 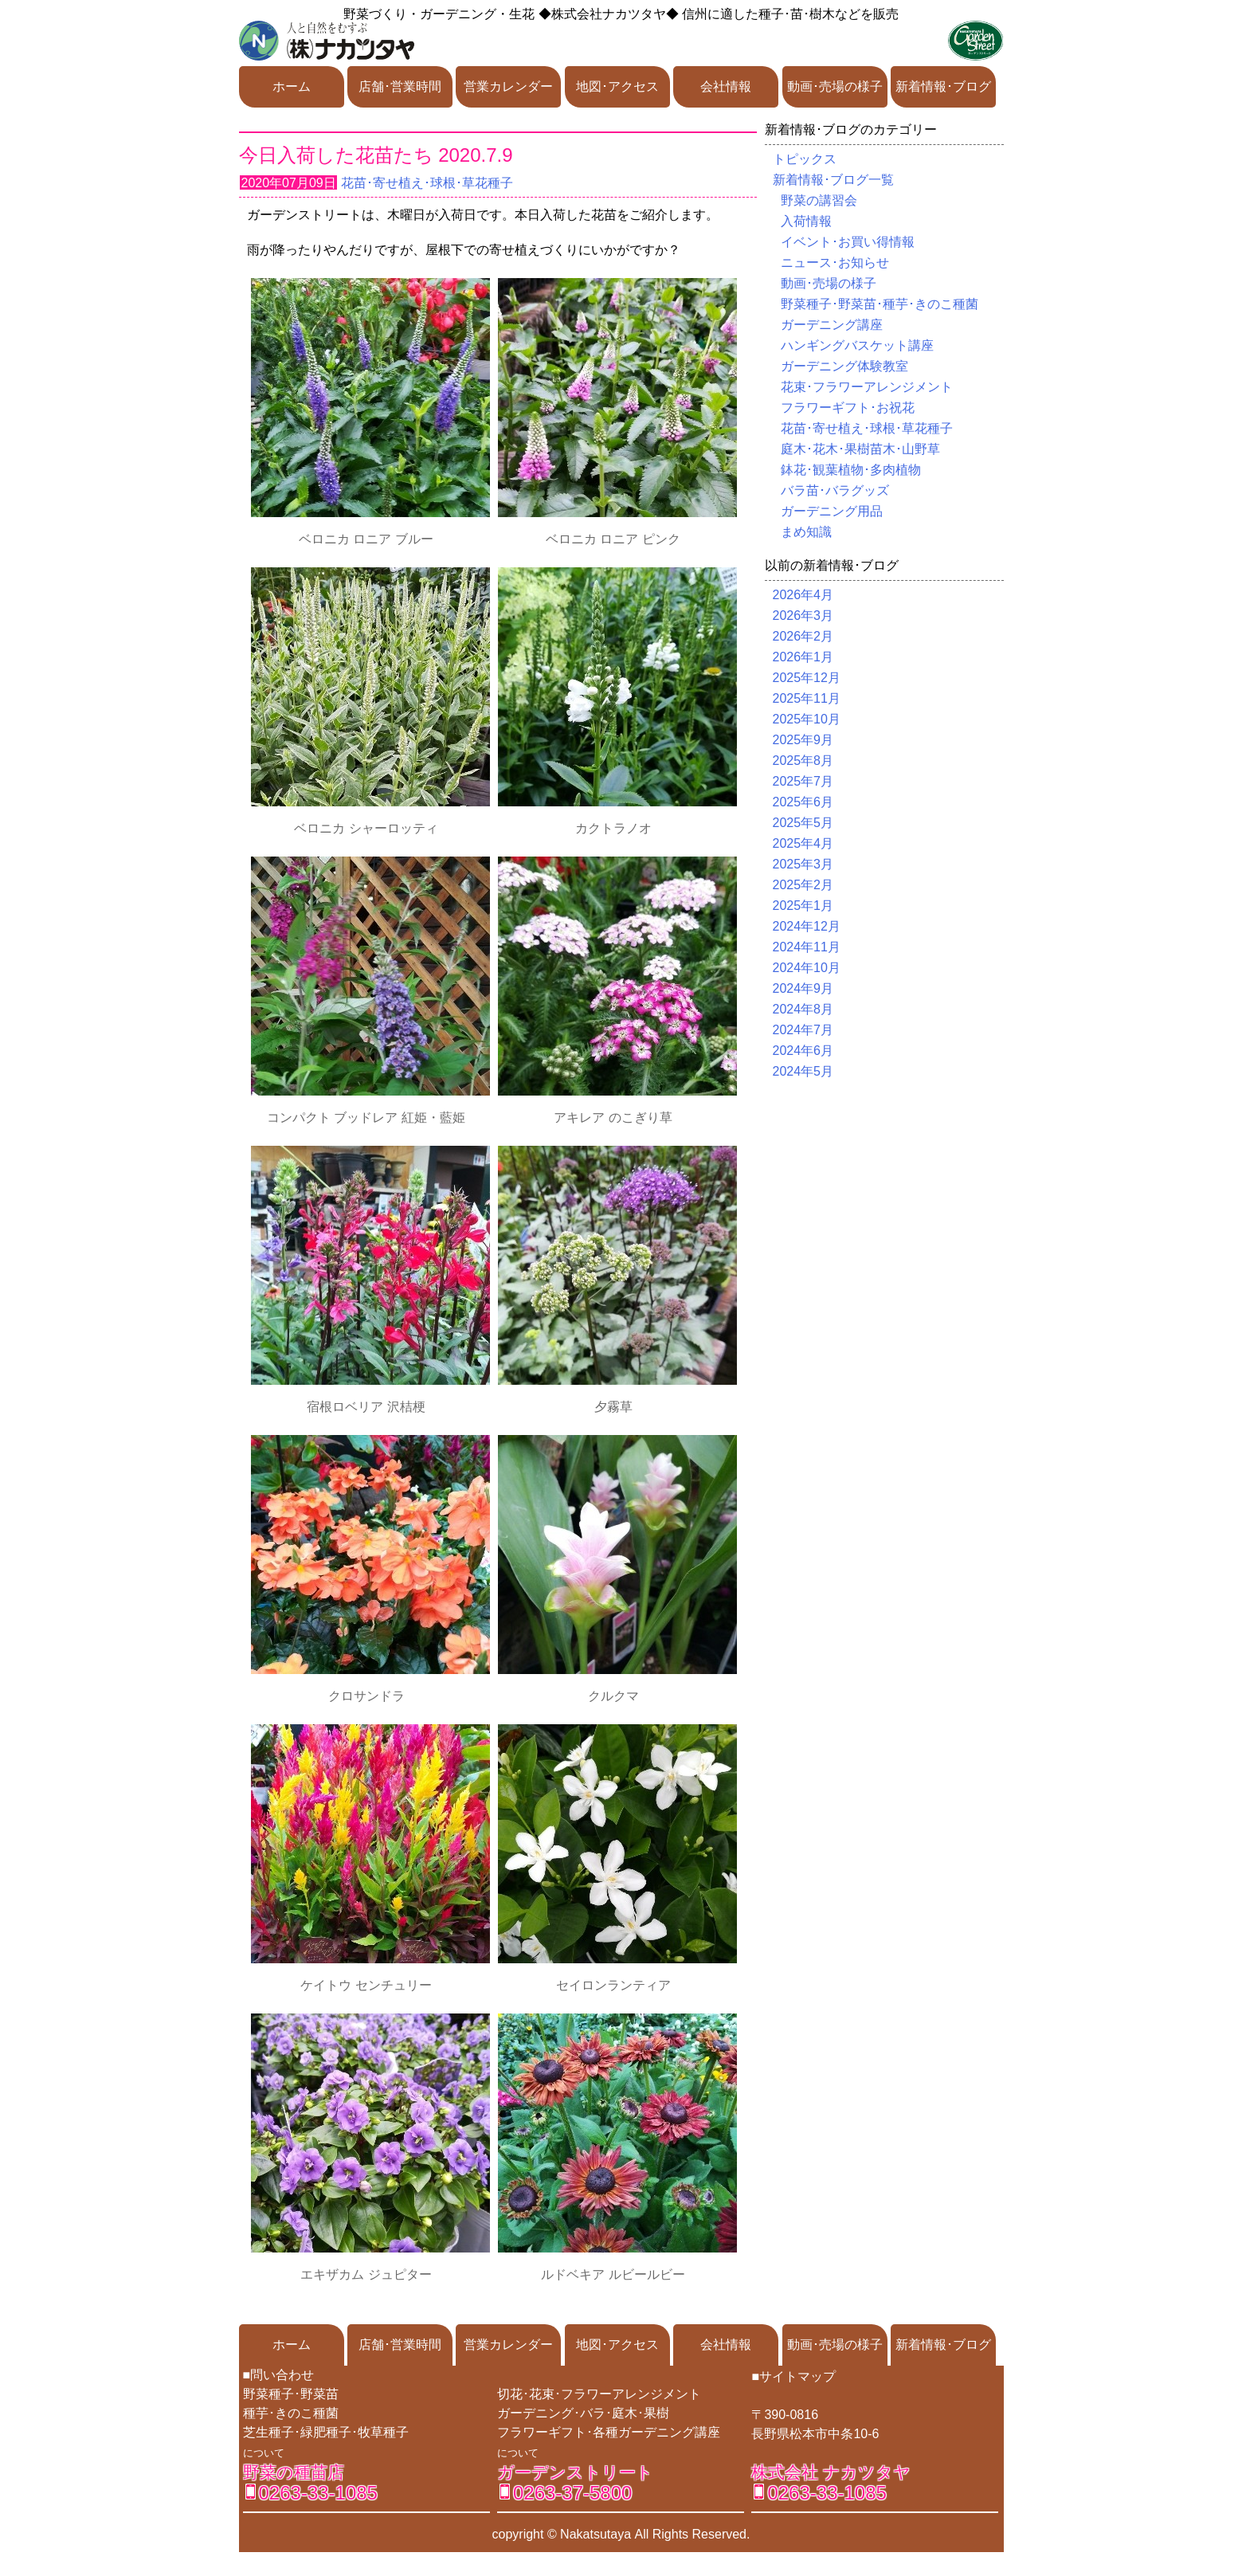 What do you see at coordinates (835, 490) in the screenshot?
I see `バラ苗･バラグッズ` at bounding box center [835, 490].